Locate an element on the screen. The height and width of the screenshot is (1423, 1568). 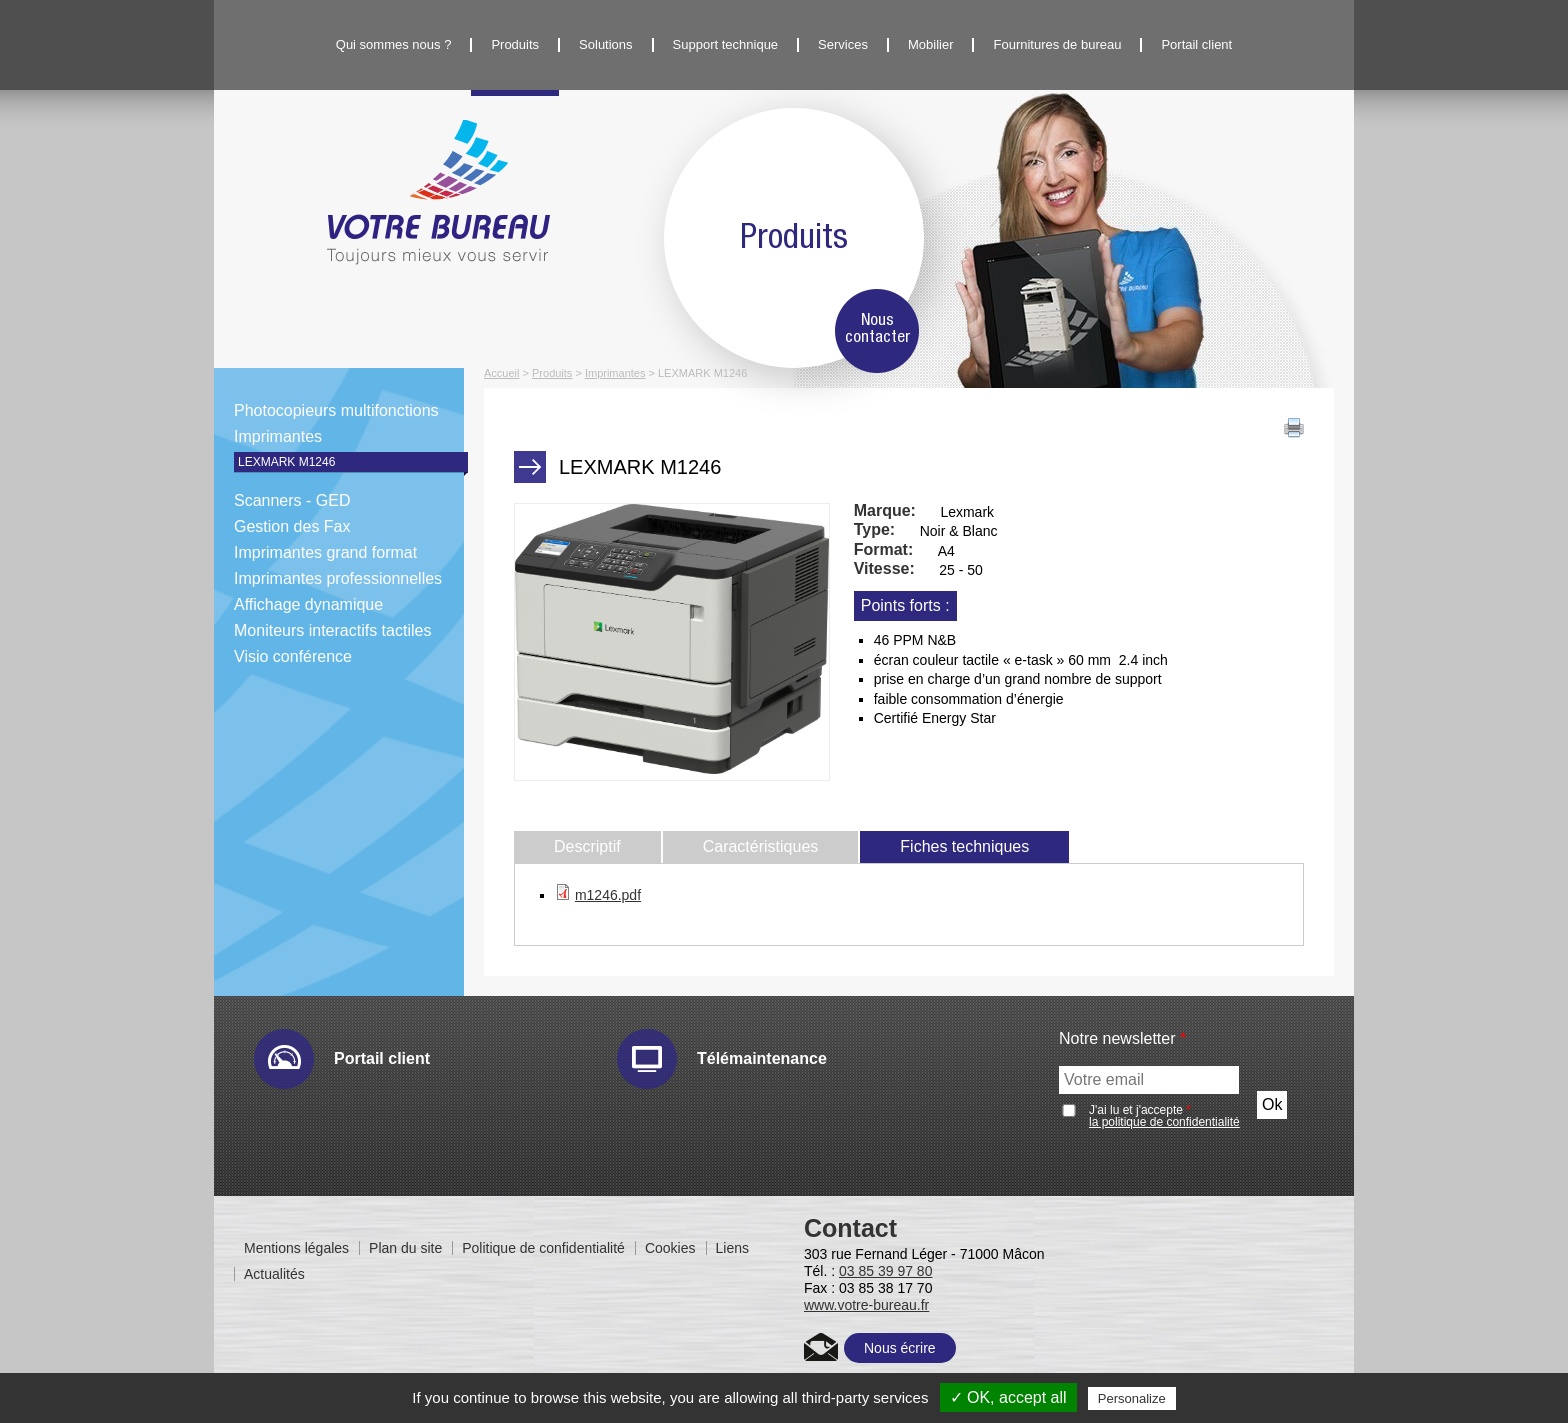
Descriptif is located at coordinates (587, 846).